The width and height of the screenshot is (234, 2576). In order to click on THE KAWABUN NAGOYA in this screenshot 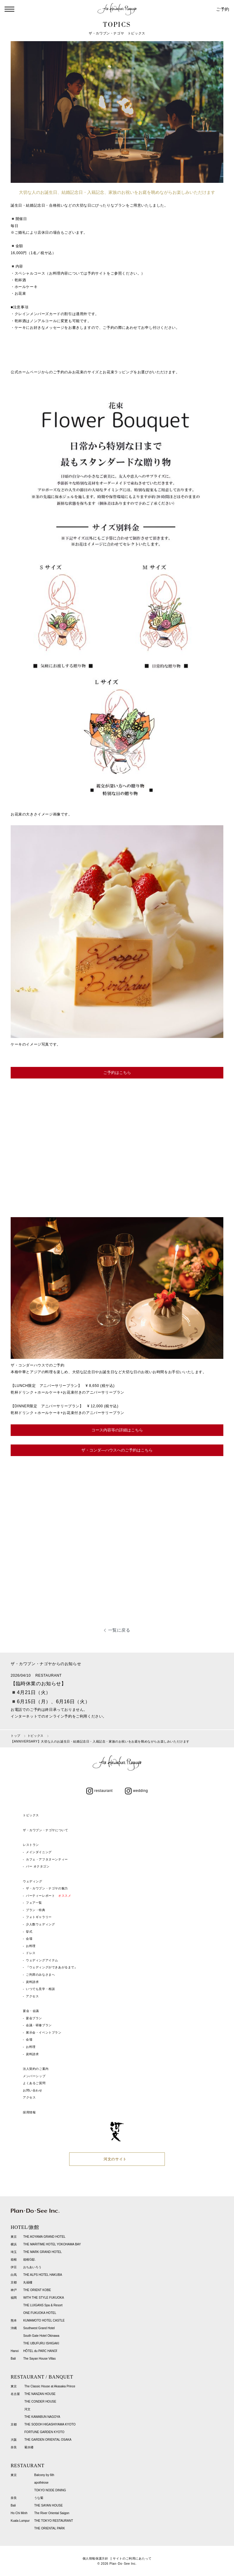, I will do `click(42, 2416)`.